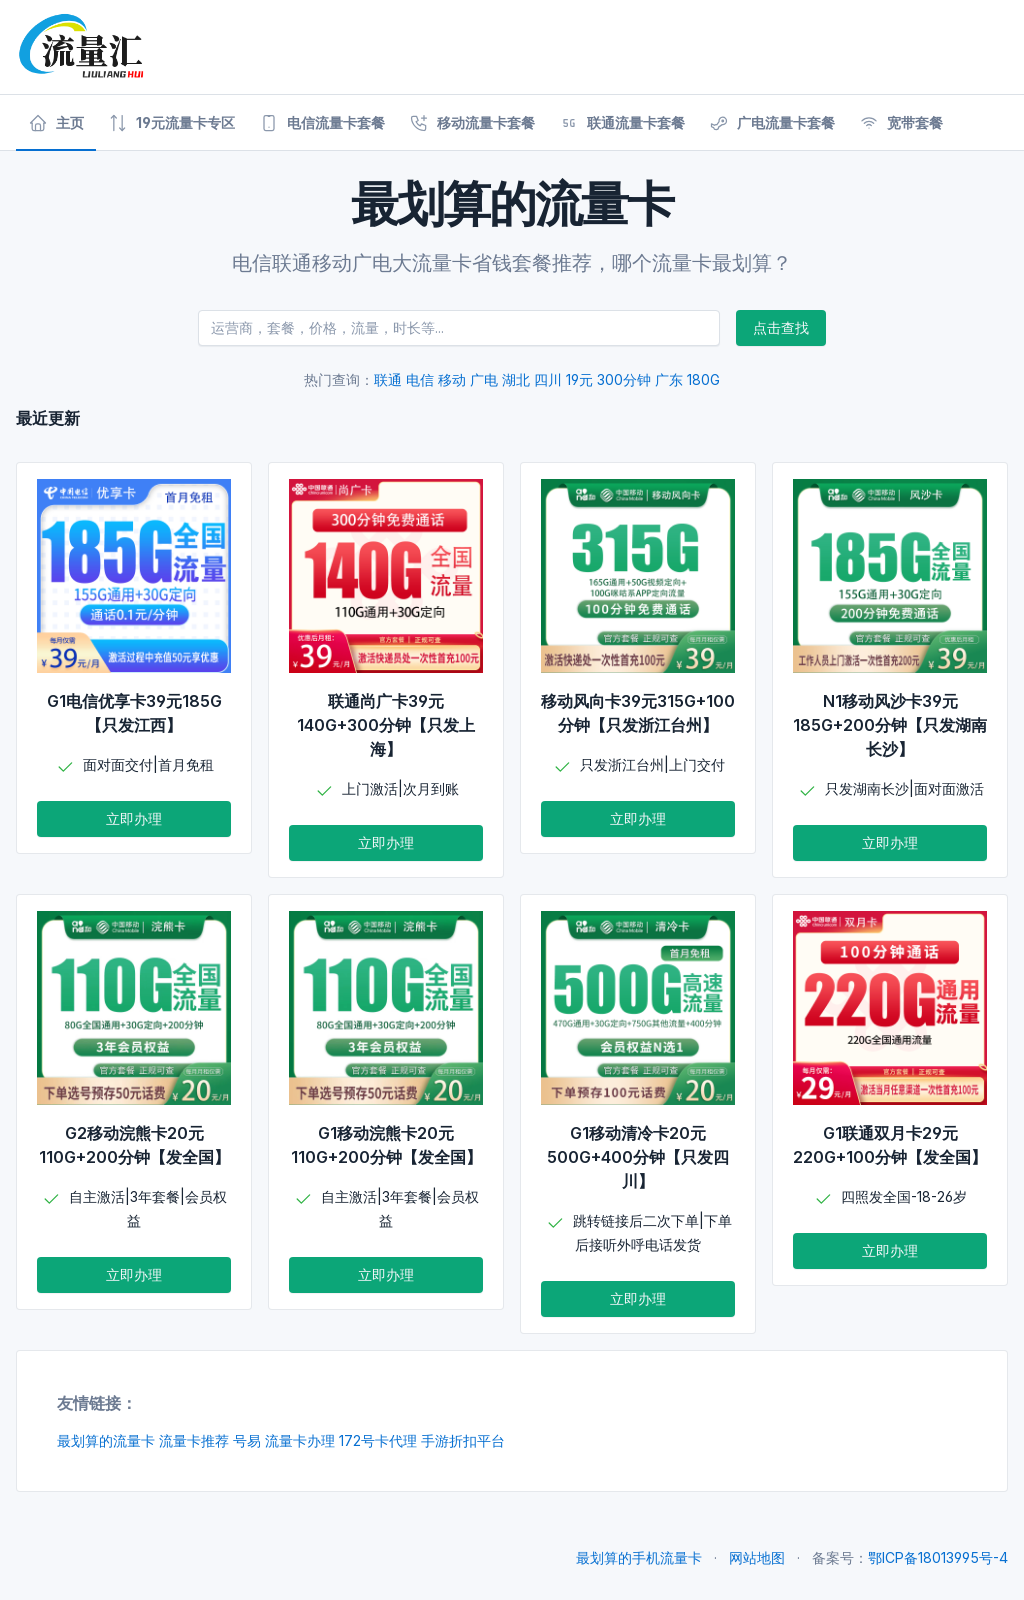  Describe the element at coordinates (452, 379) in the screenshot. I see `移动` at that location.